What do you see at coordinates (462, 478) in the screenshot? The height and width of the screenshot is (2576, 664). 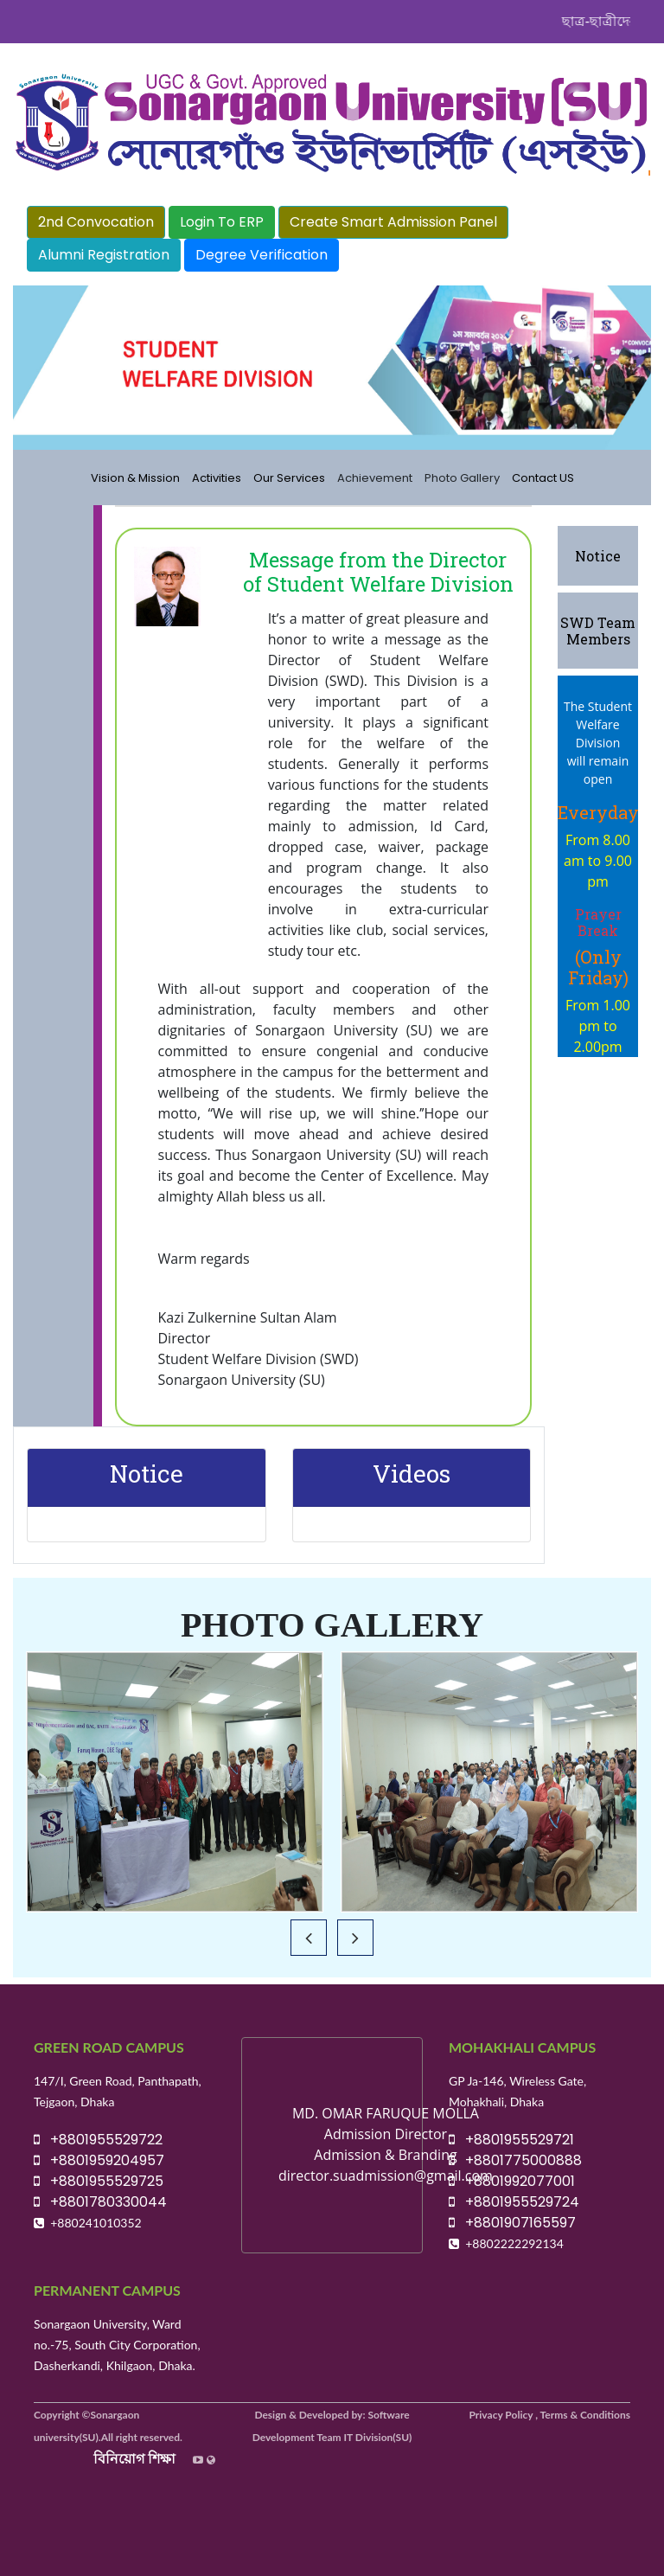 I see `Photo Gallery` at bounding box center [462, 478].